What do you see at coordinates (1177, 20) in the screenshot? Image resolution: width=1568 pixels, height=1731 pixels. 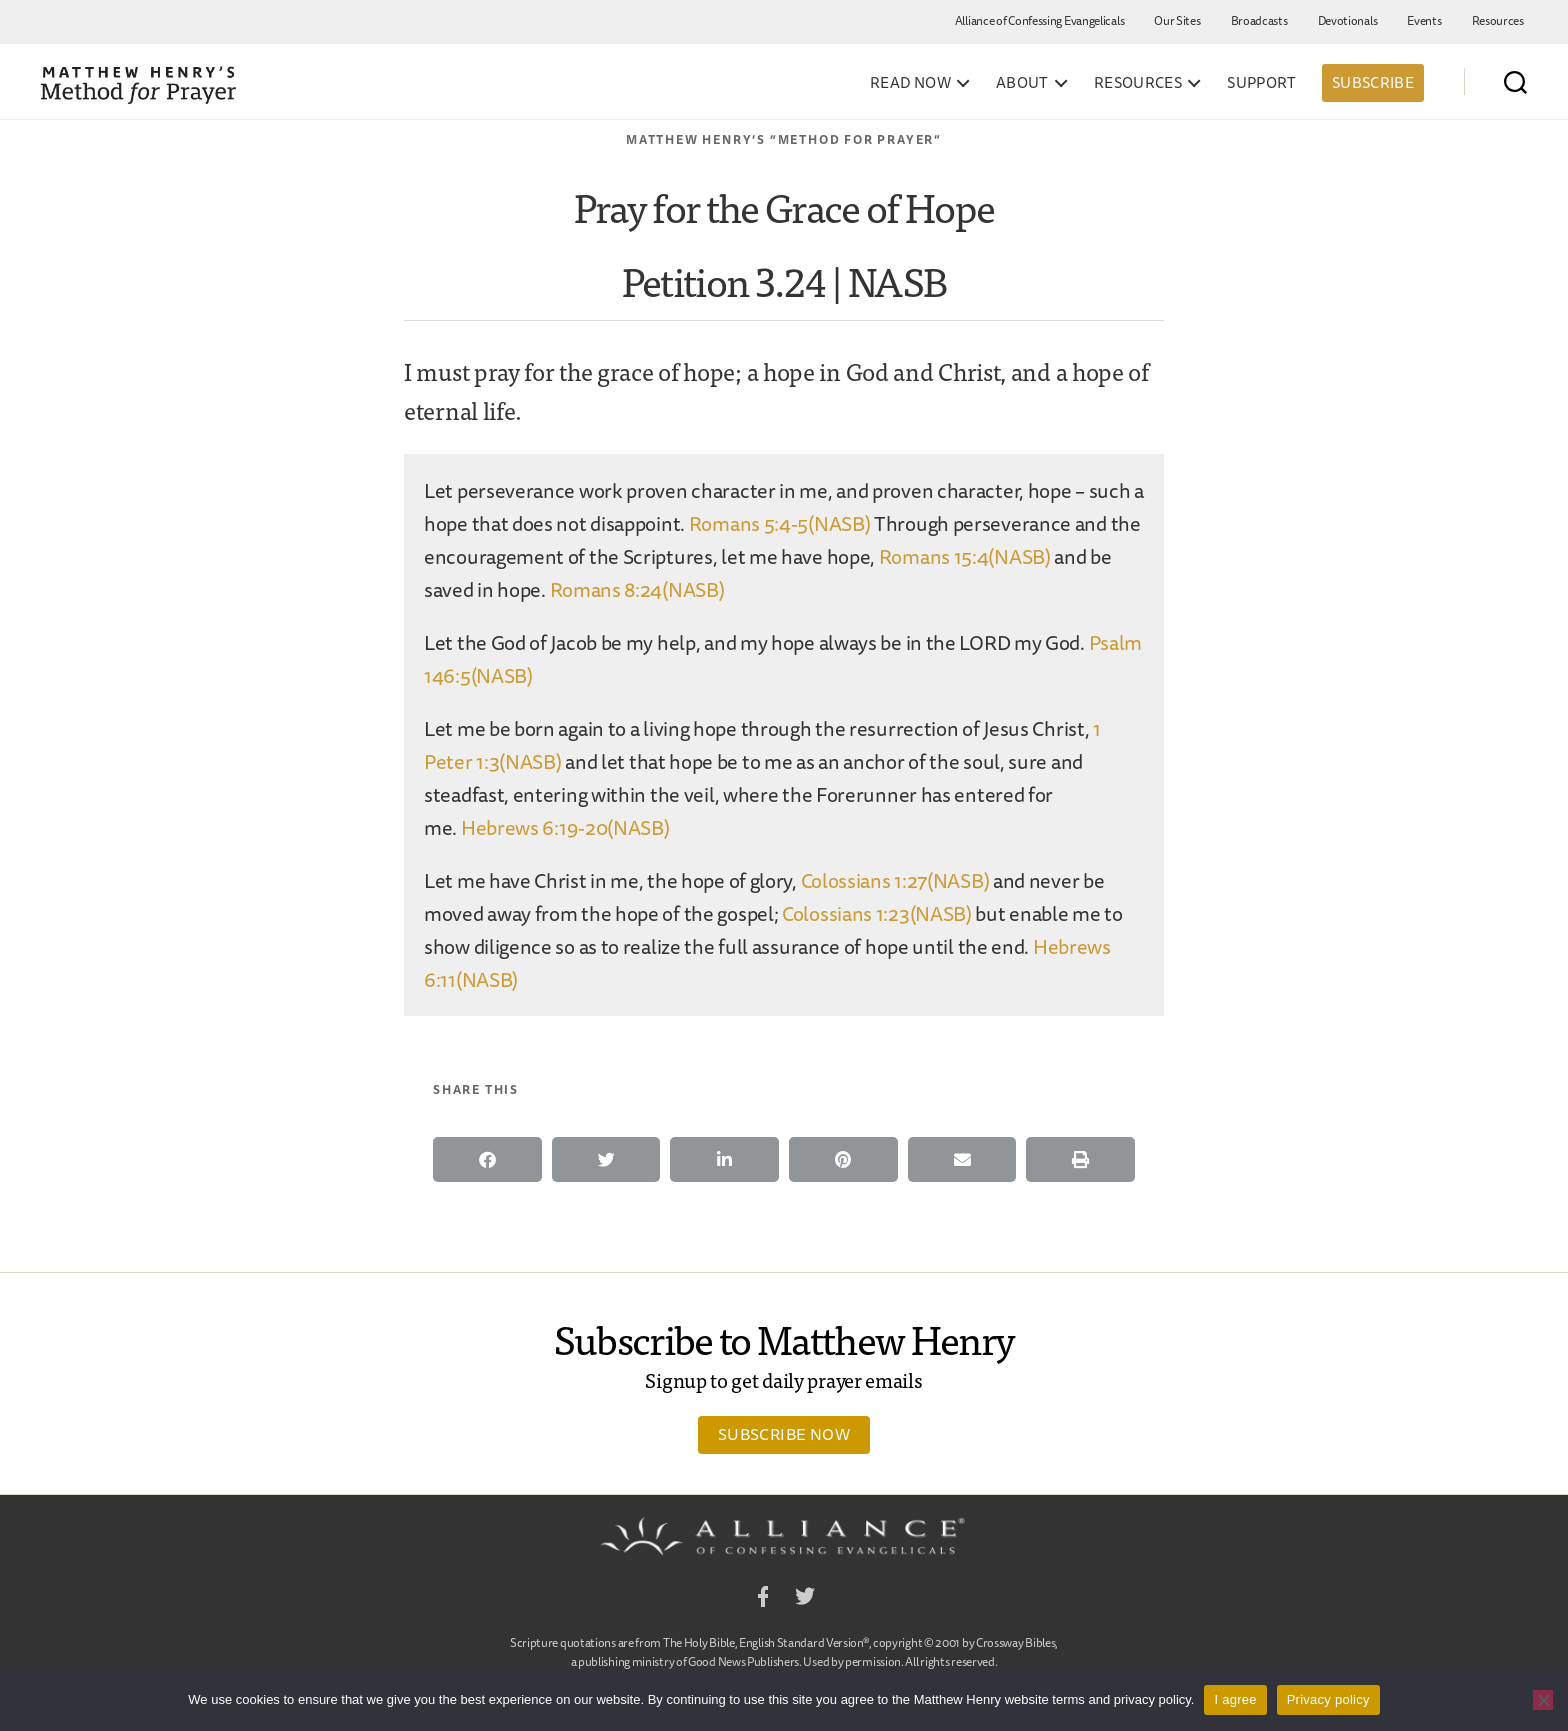 I see `Our Sites` at bounding box center [1177, 20].